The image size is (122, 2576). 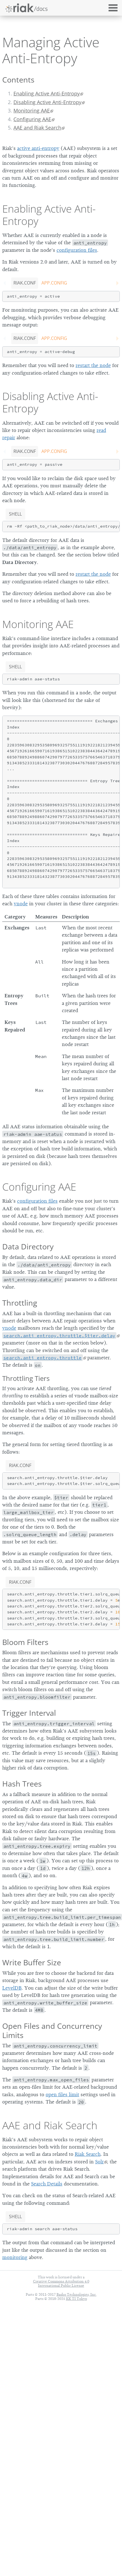 I want to click on app.config, so click(x=54, y=283).